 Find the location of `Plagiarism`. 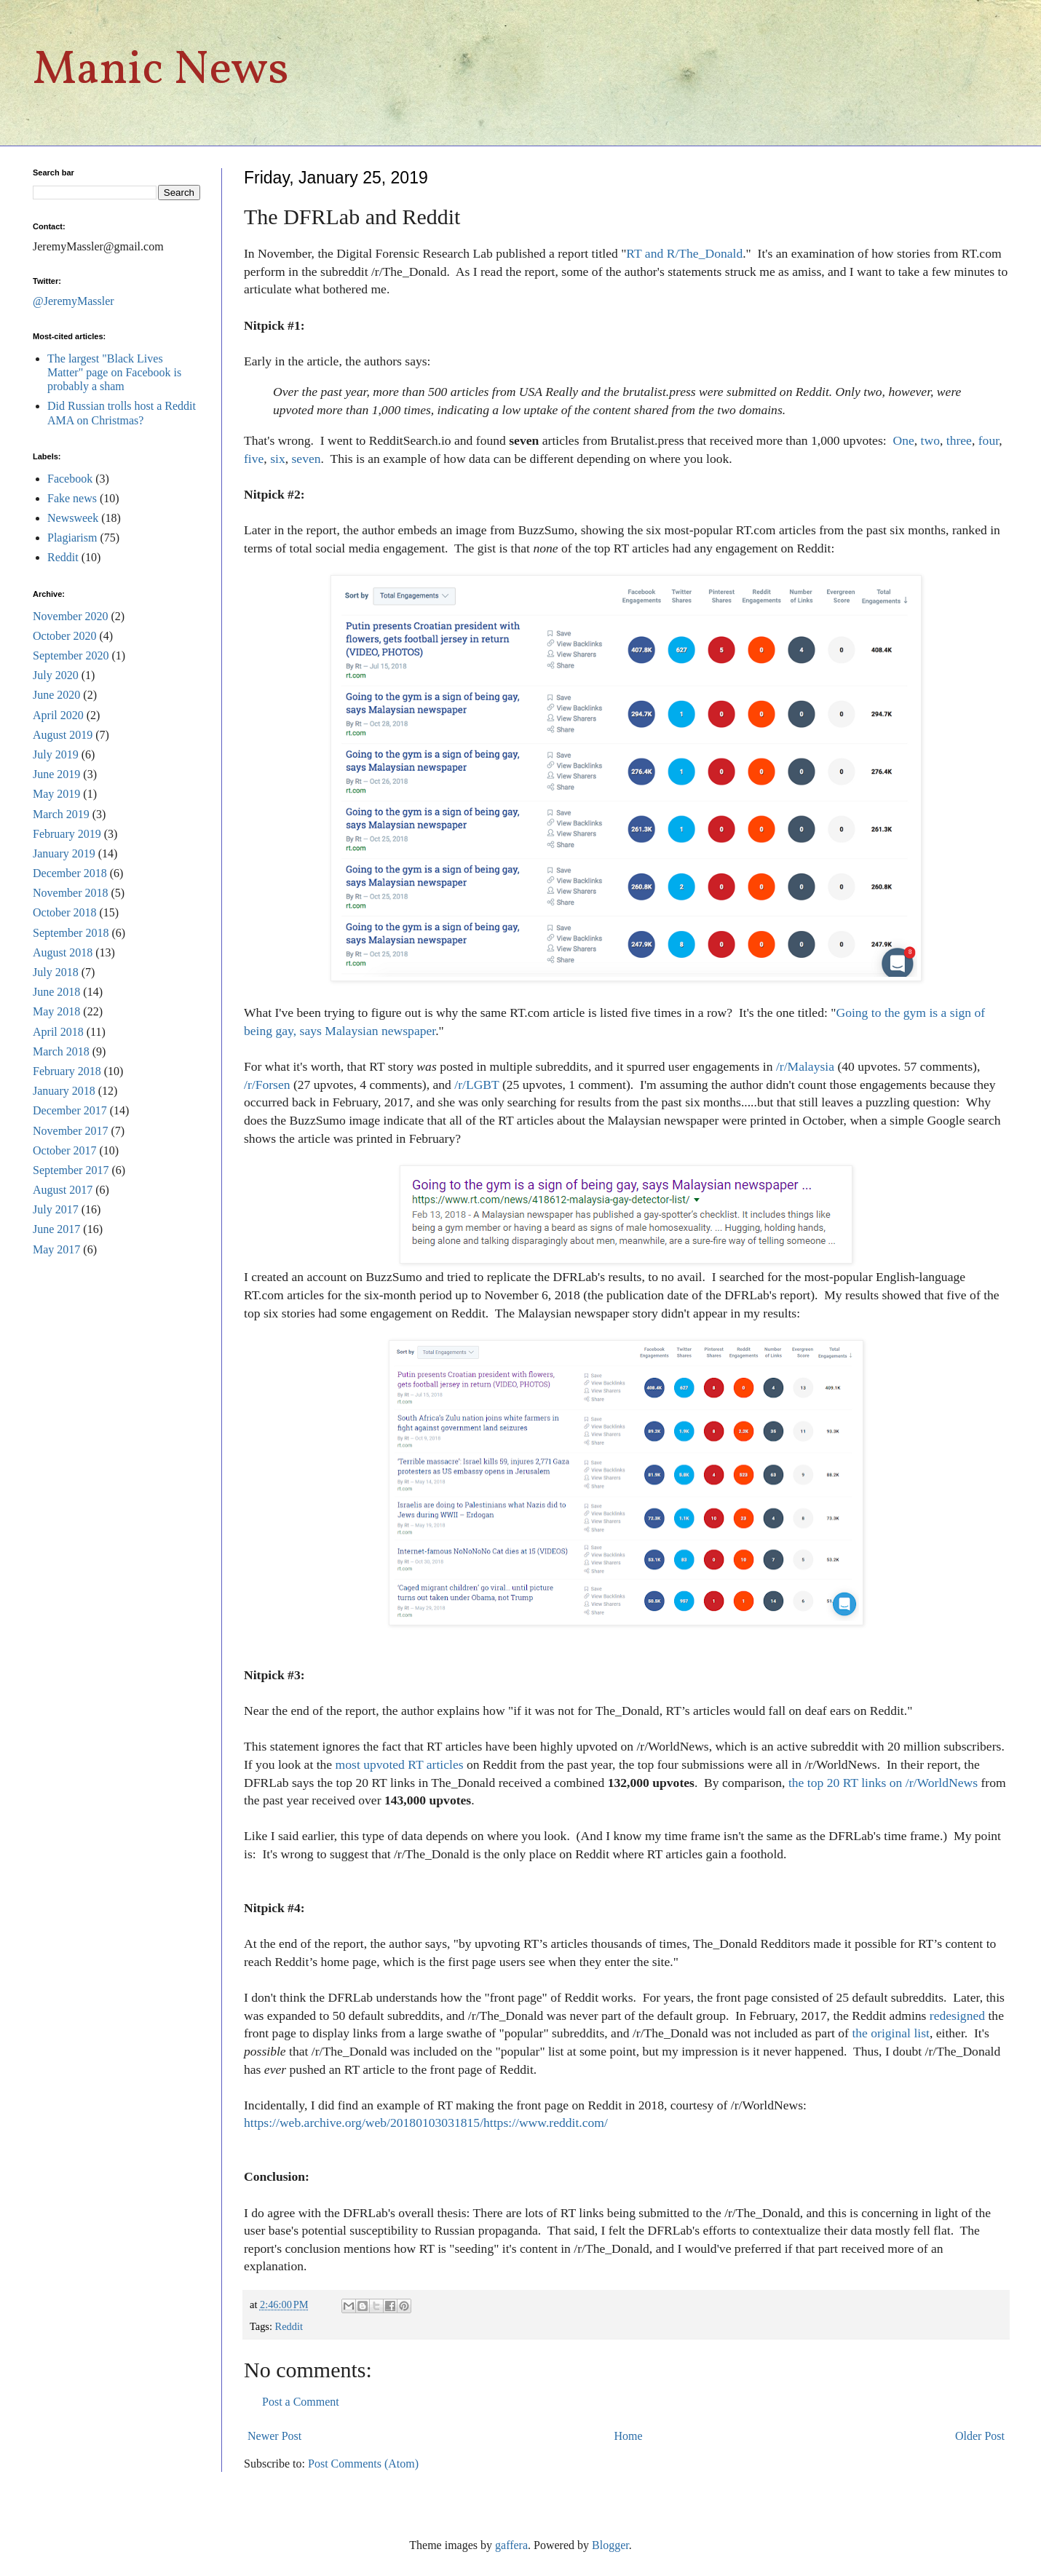

Plagiarism is located at coordinates (72, 537).